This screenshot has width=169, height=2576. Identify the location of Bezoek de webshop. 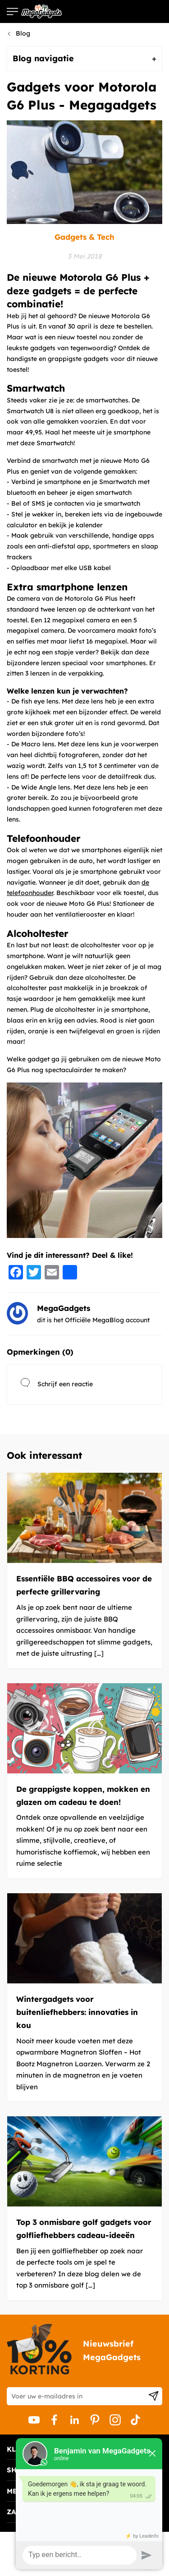
(132, 11).